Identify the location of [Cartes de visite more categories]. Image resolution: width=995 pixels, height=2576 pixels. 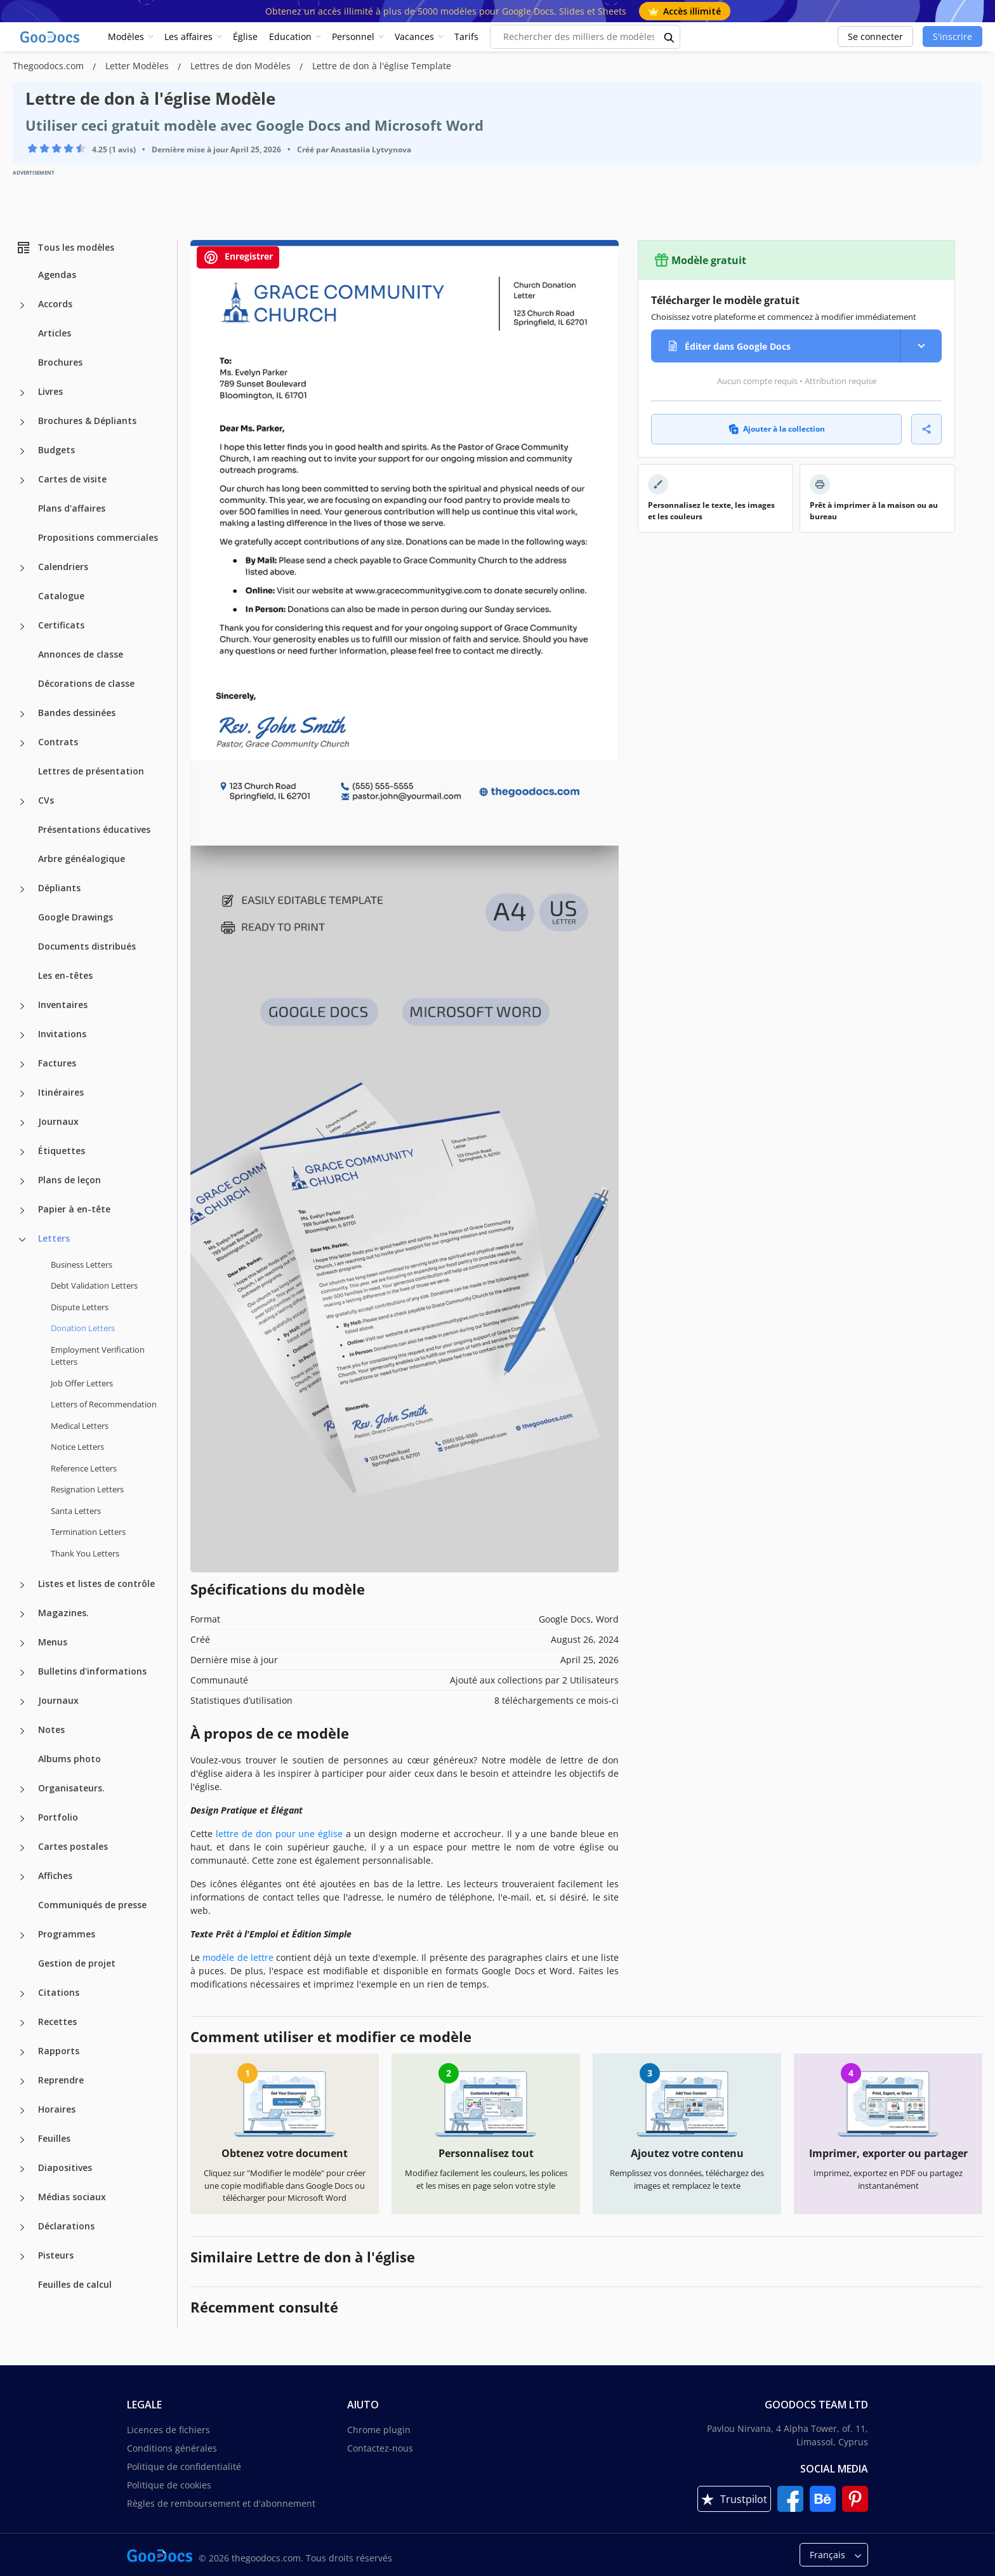
(22, 480).